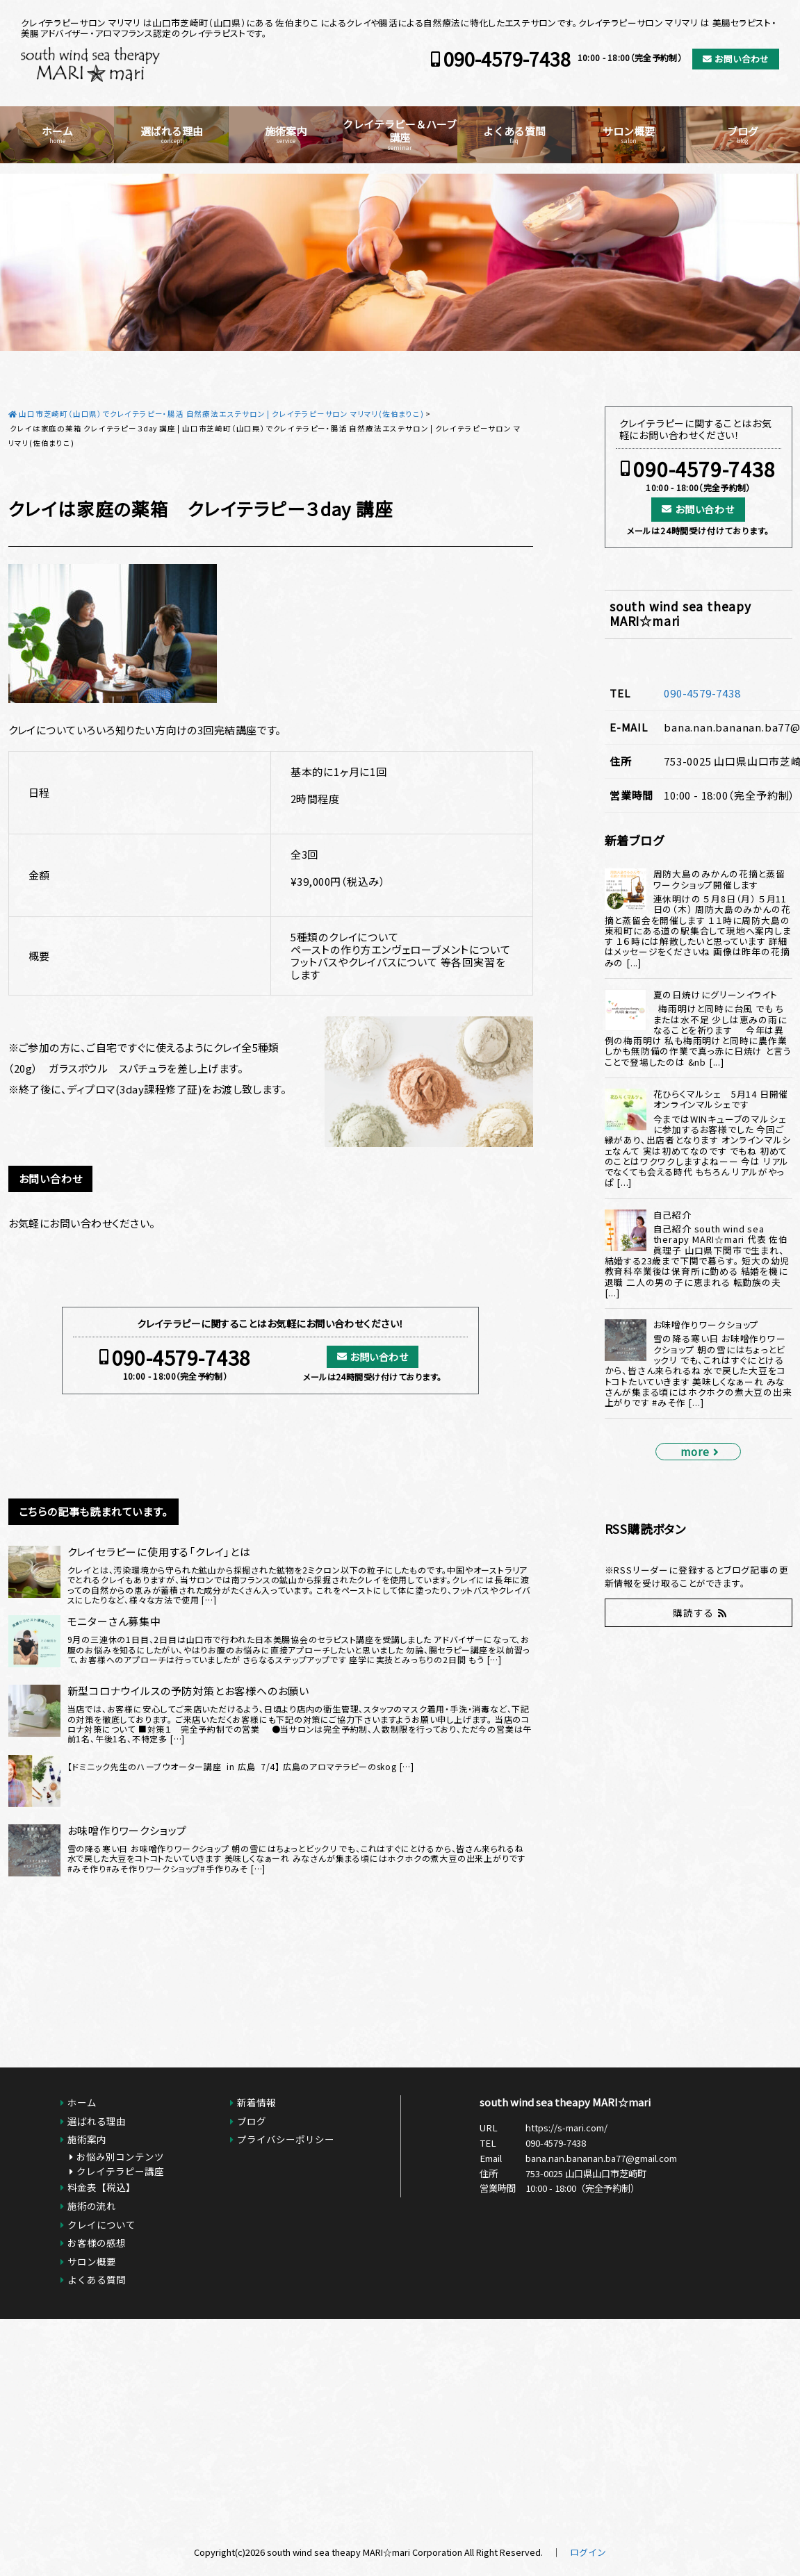 This screenshot has width=800, height=2576. Describe the element at coordinates (120, 2171) in the screenshot. I see `クレイテラピー講座` at that location.